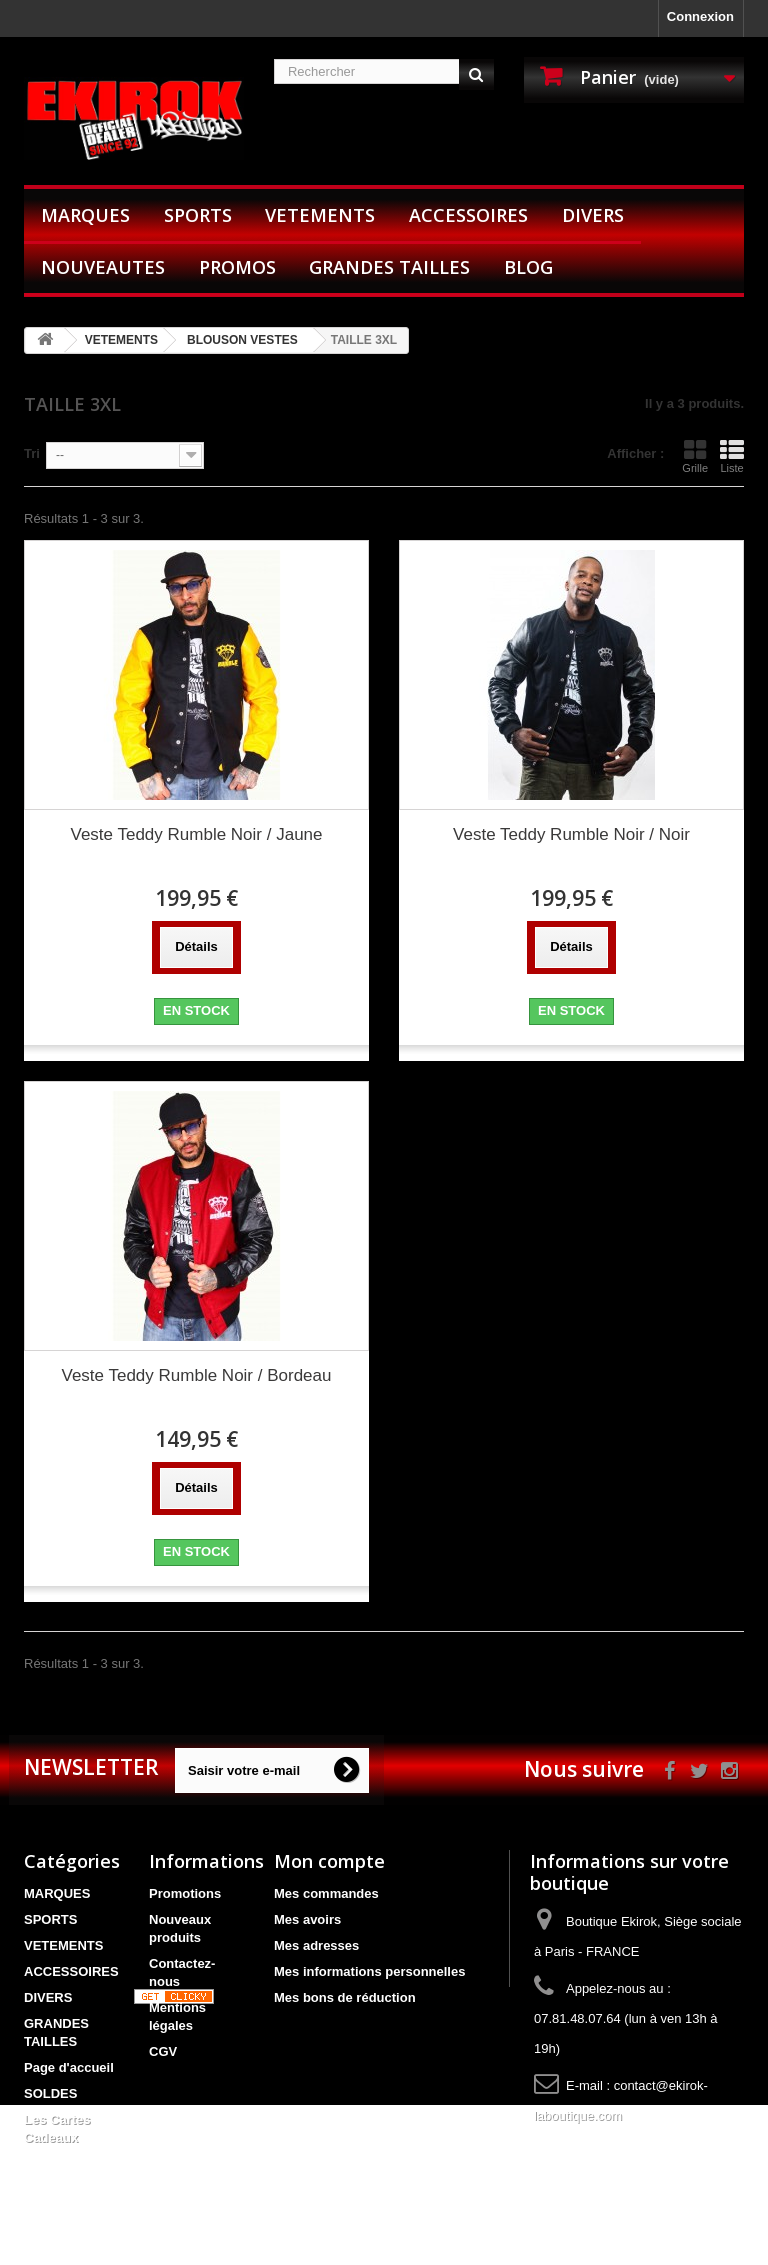 The image size is (768, 2265). Describe the element at coordinates (85, 215) in the screenshot. I see `MARQUES` at that location.